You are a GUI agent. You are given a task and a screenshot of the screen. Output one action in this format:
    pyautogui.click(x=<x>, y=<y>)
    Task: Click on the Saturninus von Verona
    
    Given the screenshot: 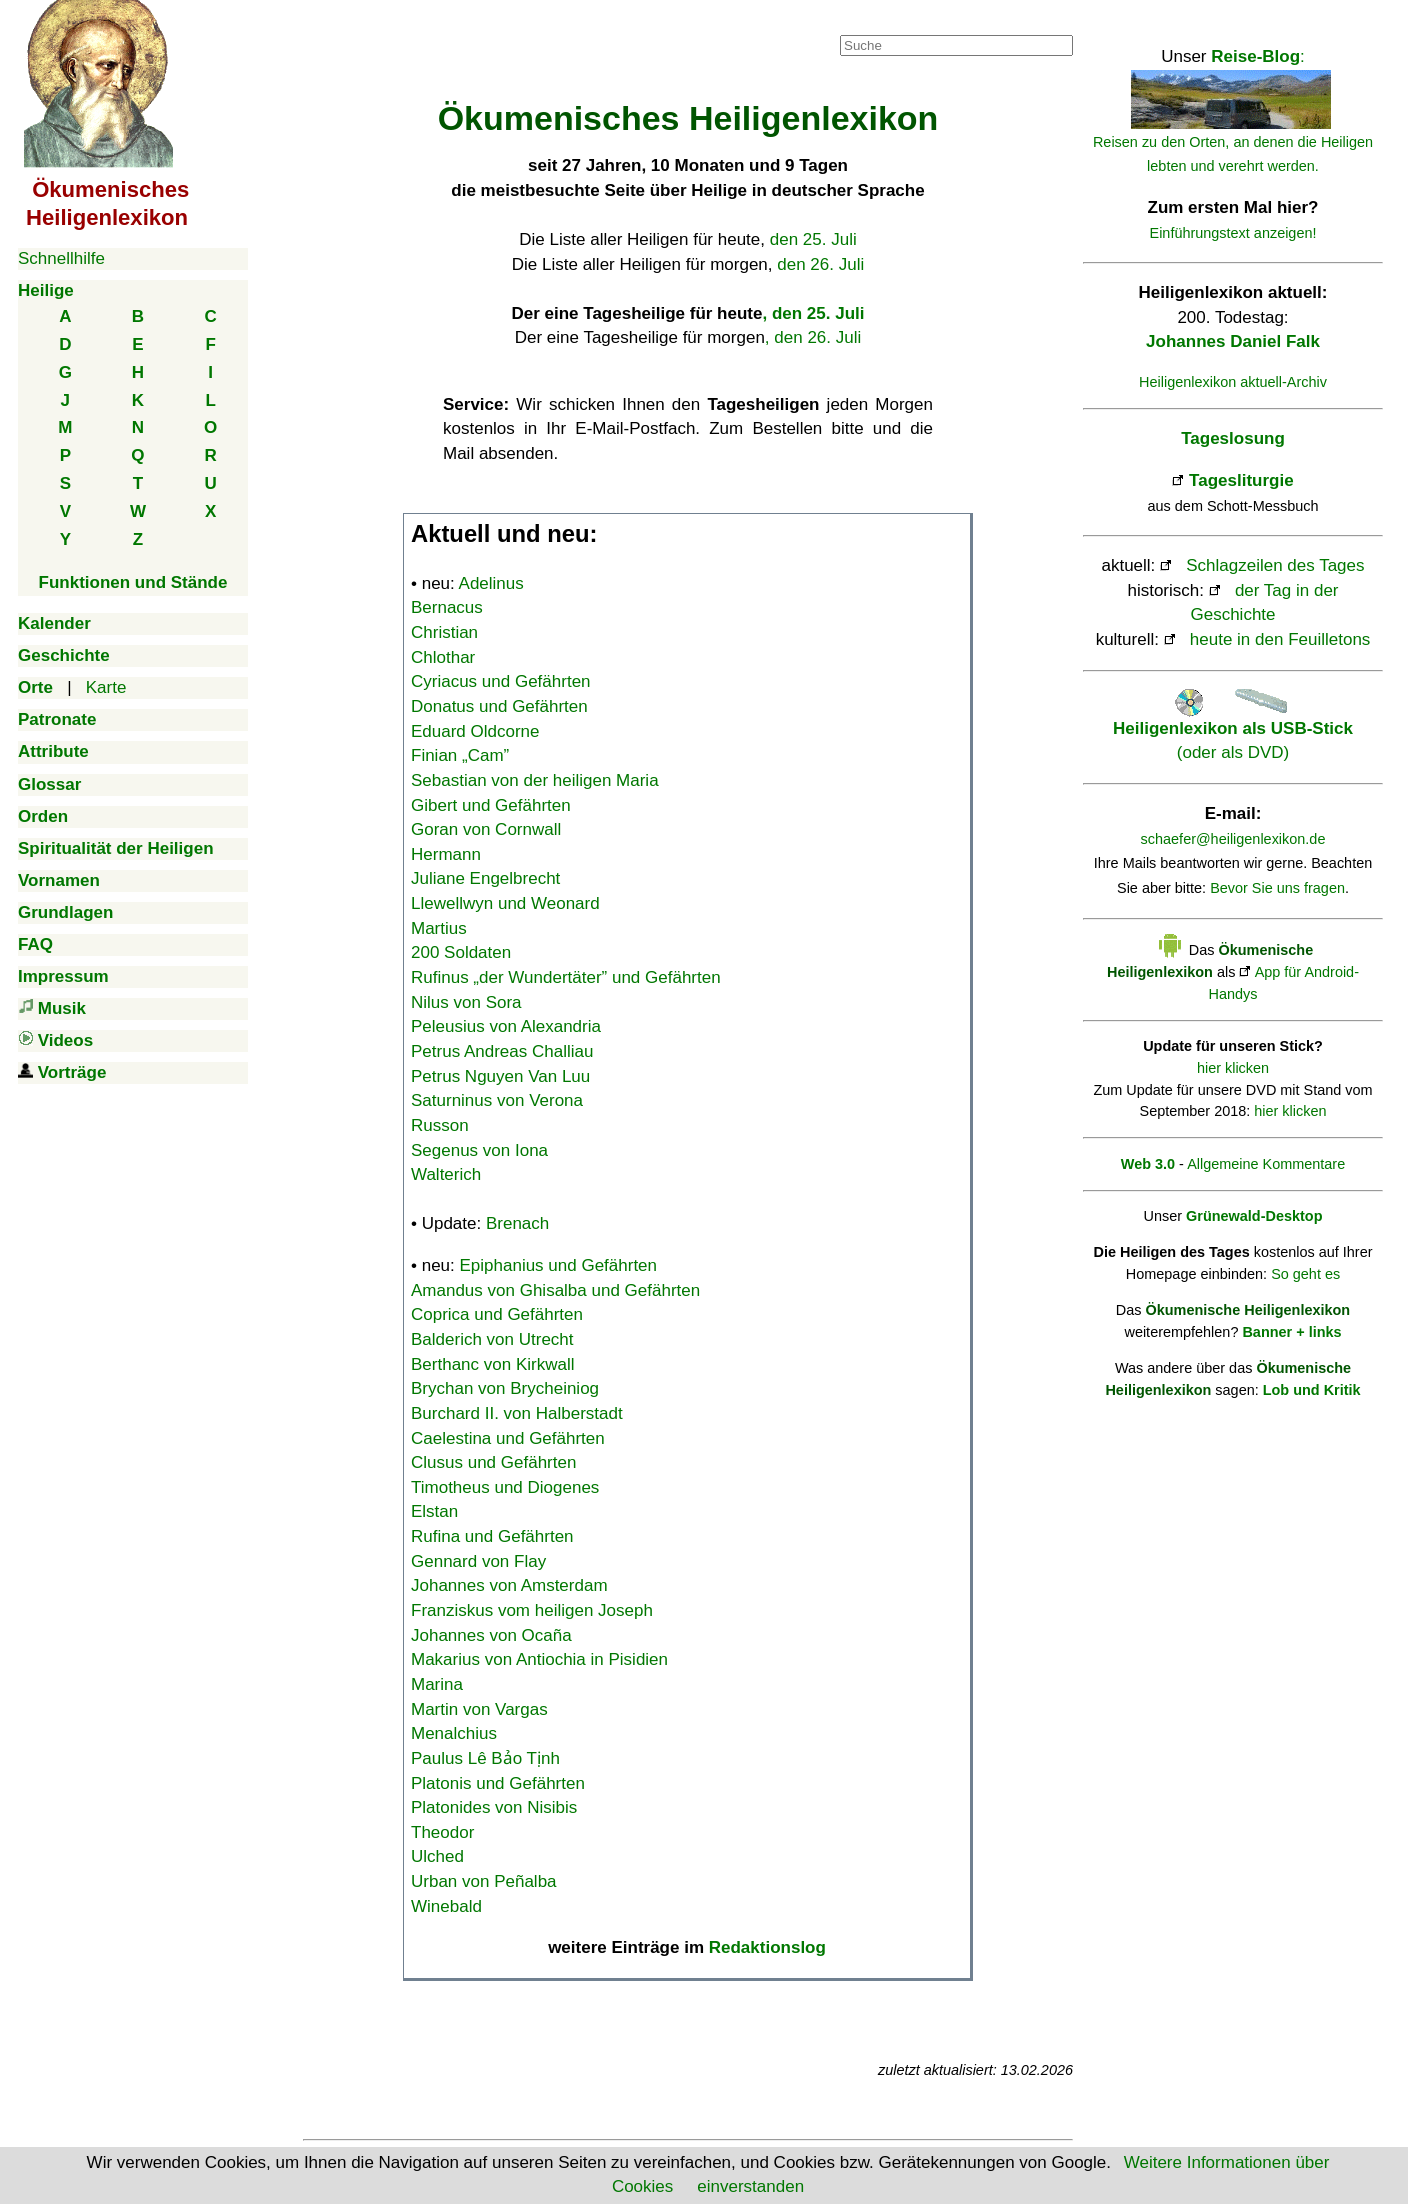 What is the action you would take?
    pyautogui.click(x=497, y=1100)
    